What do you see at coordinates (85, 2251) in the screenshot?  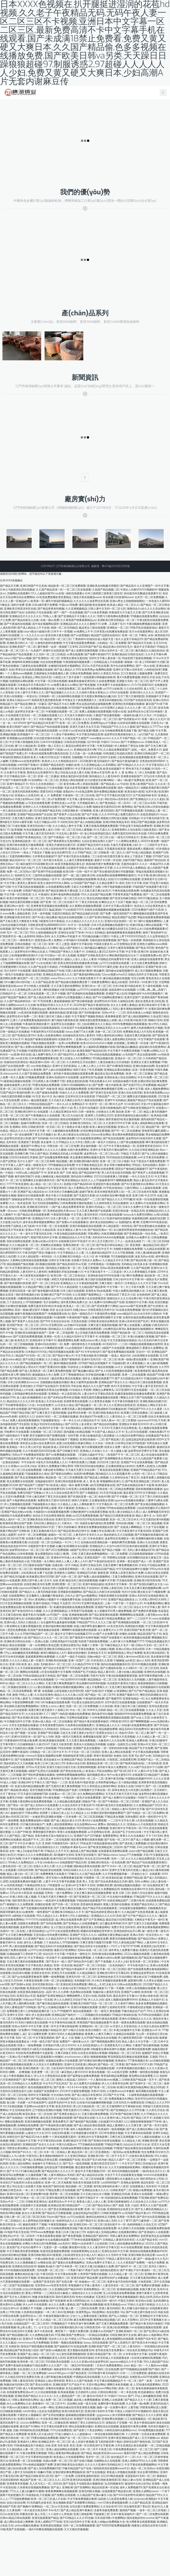 I see `在线观看黄网站点击进入` at bounding box center [85, 2251].